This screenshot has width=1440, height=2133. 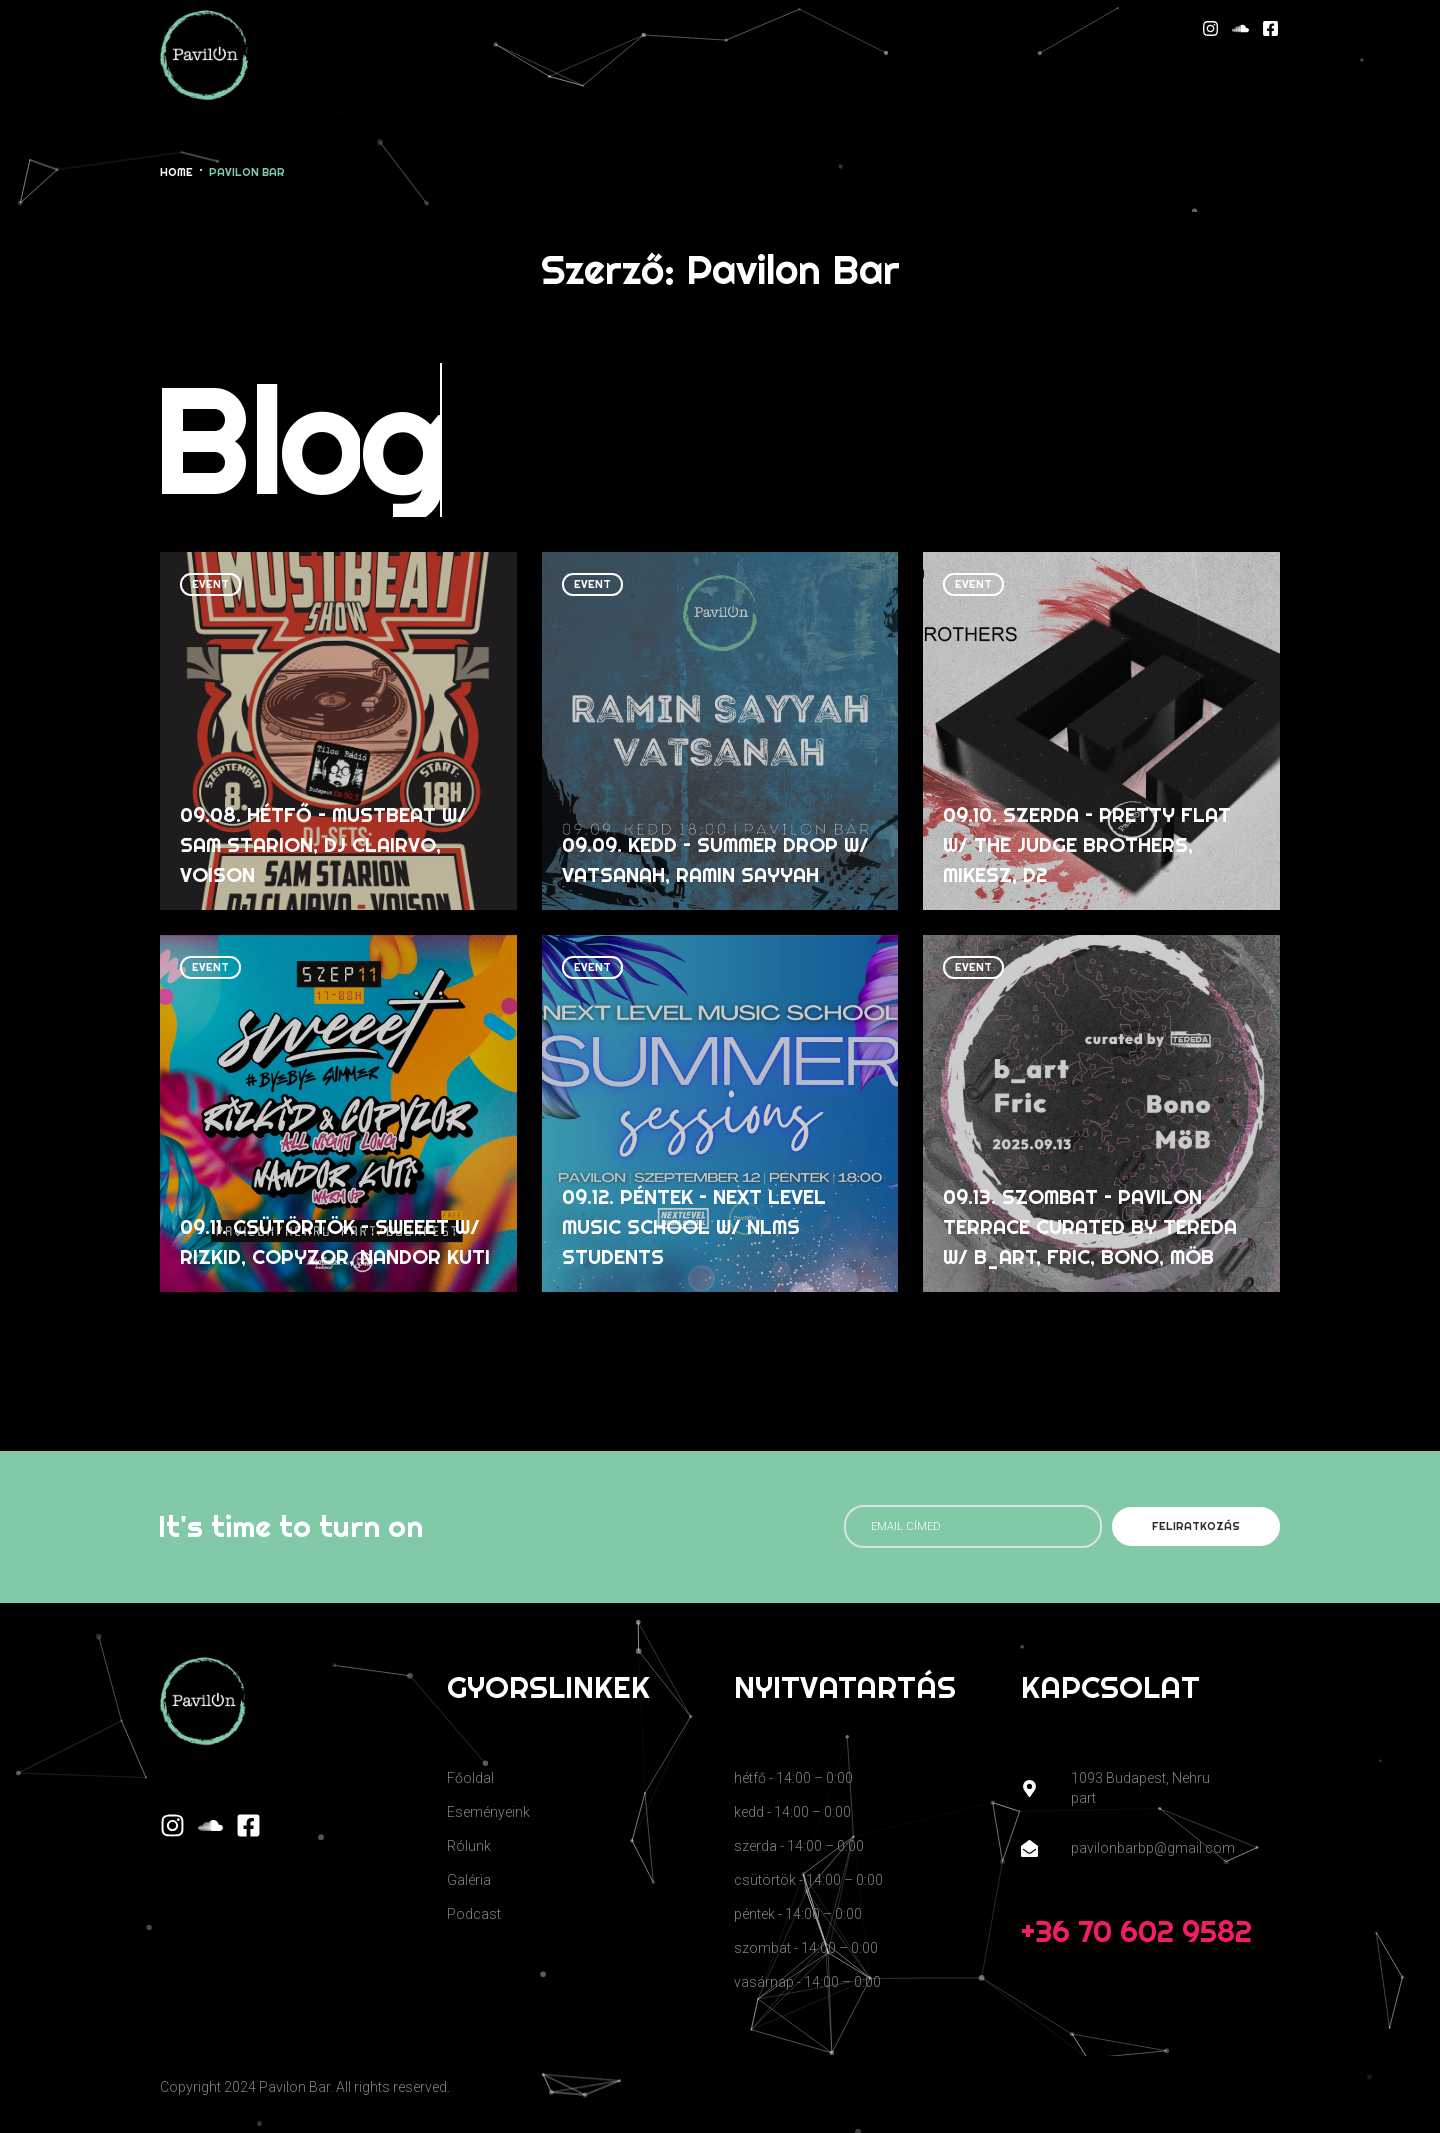 What do you see at coordinates (720, 731) in the screenshot?
I see `[09.09. kedd – Summer Drop w/ Vatsanah, Ramin Sayyah]` at bounding box center [720, 731].